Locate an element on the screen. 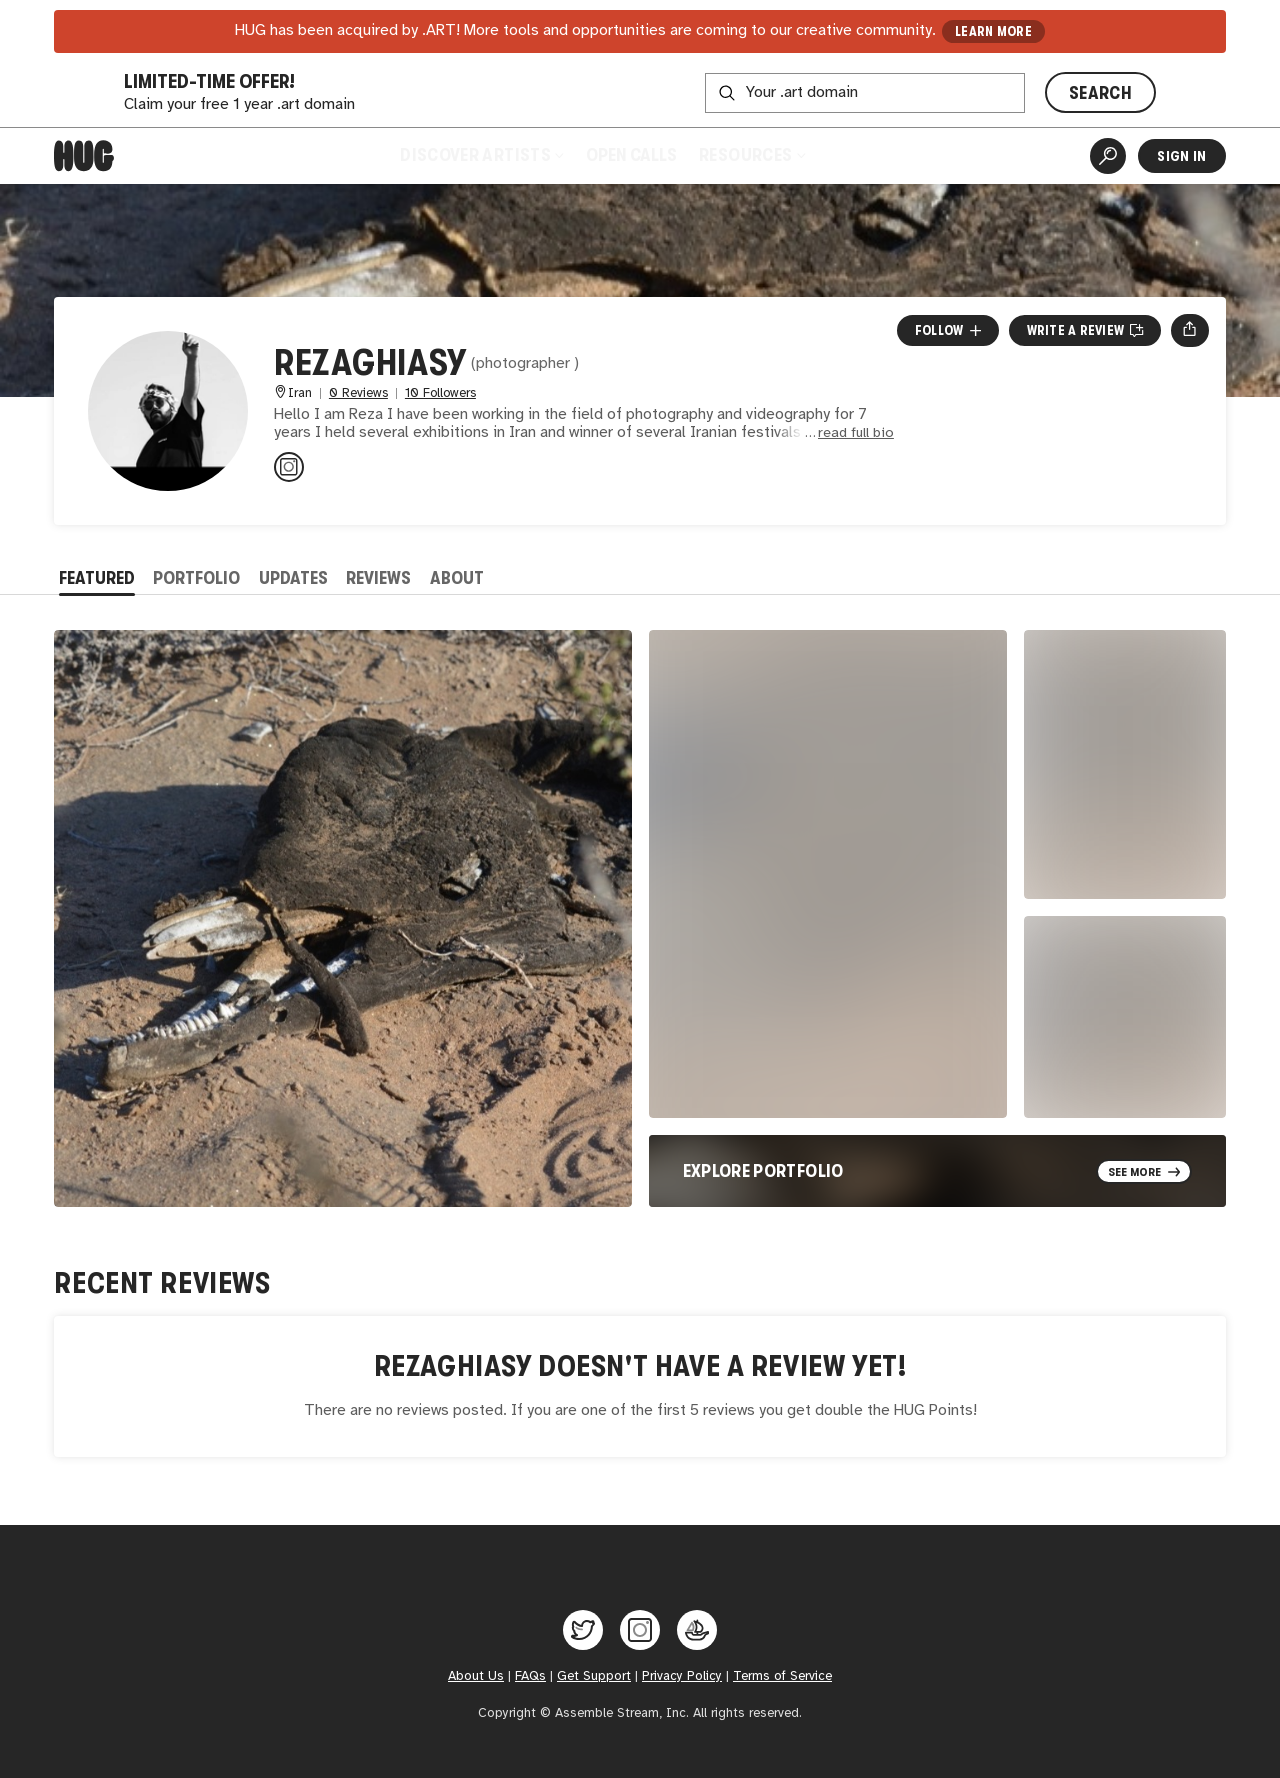  Resources is located at coordinates (751, 155).